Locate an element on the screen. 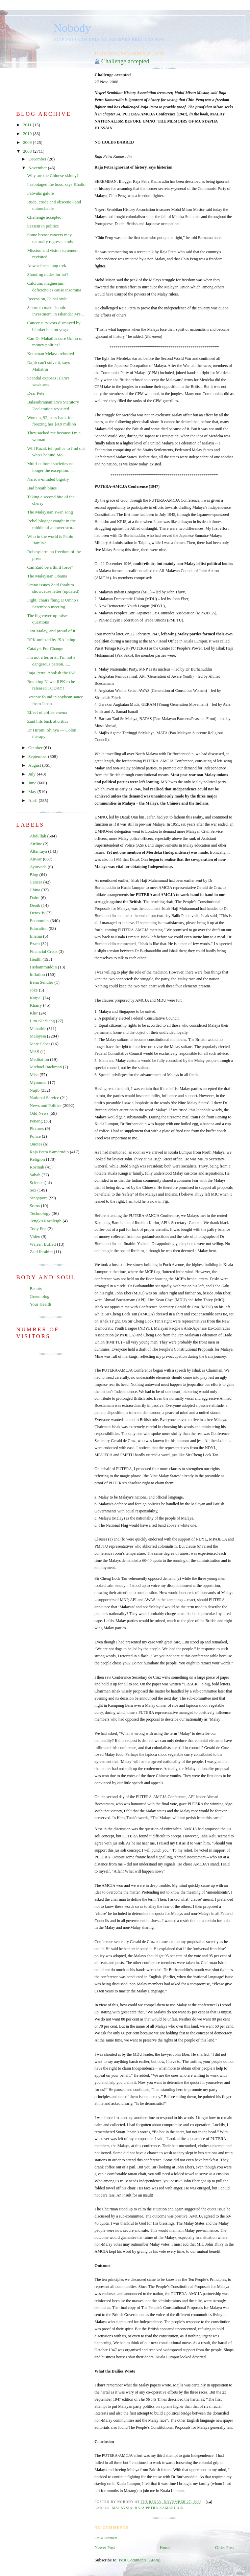 Image resolution: width=250 pixels, height=2576 pixels. Najib is located at coordinates (35, 1090).